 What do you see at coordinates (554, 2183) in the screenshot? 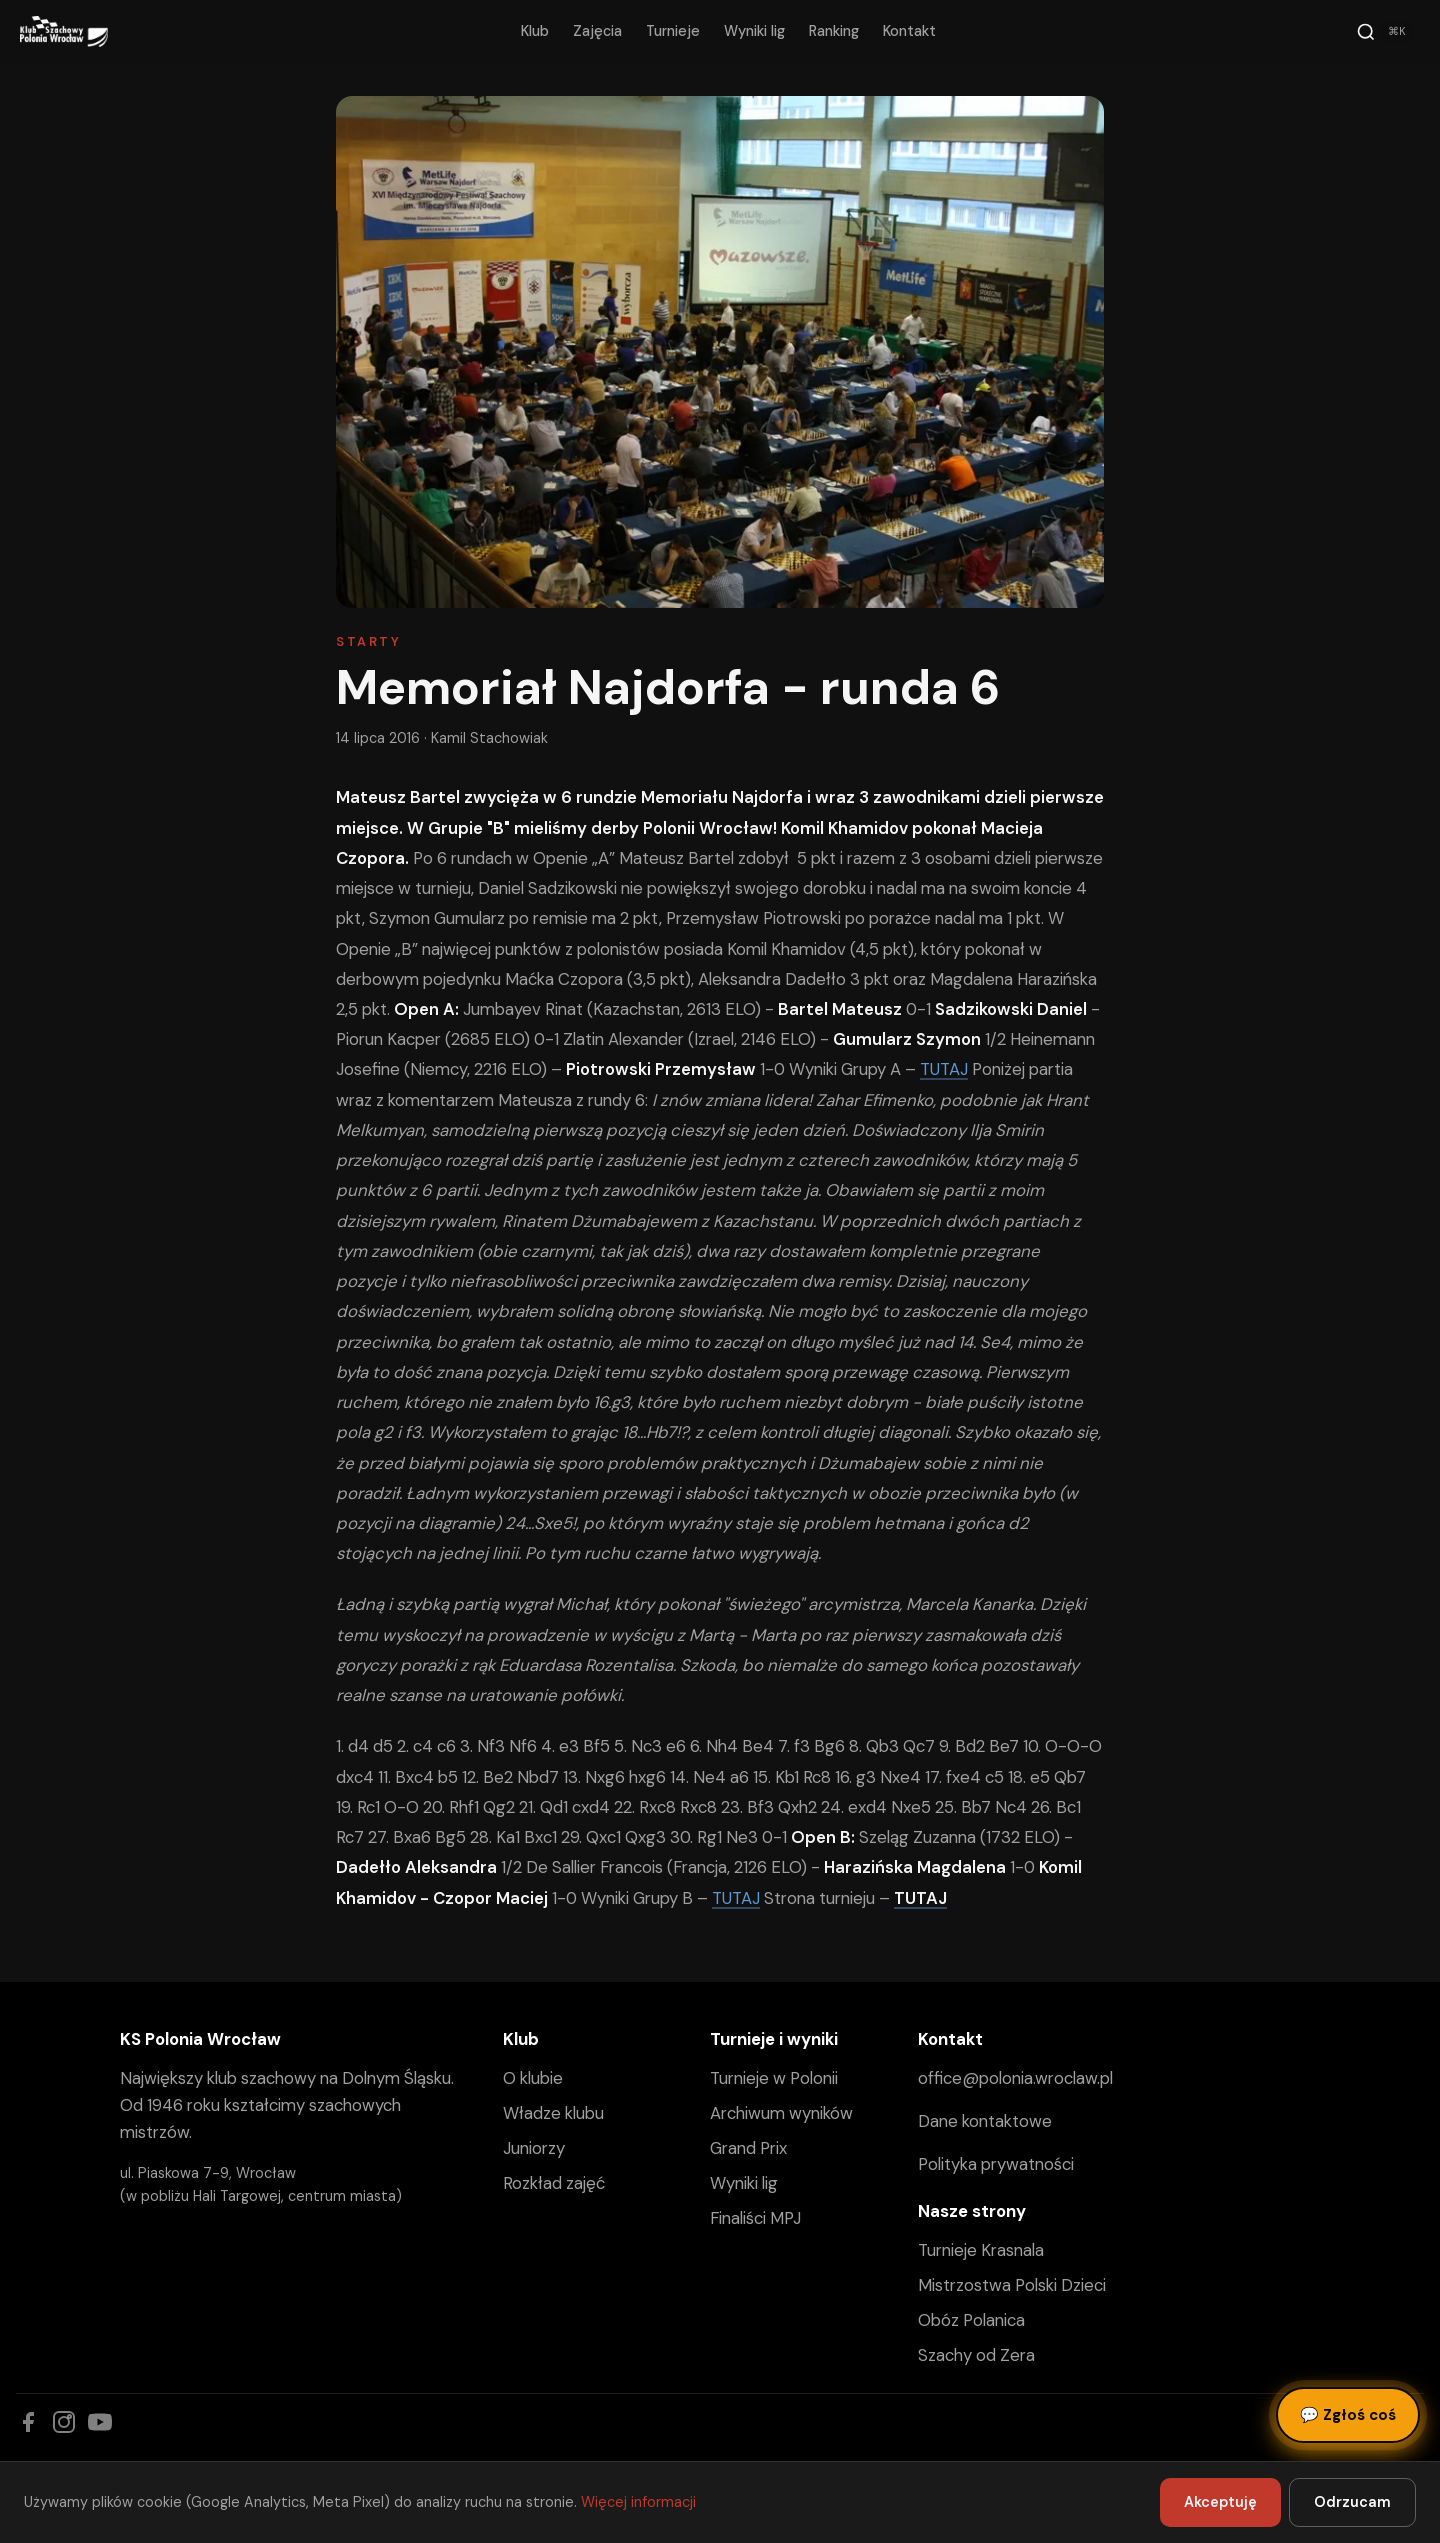
I see `Rozkład zajęć` at bounding box center [554, 2183].